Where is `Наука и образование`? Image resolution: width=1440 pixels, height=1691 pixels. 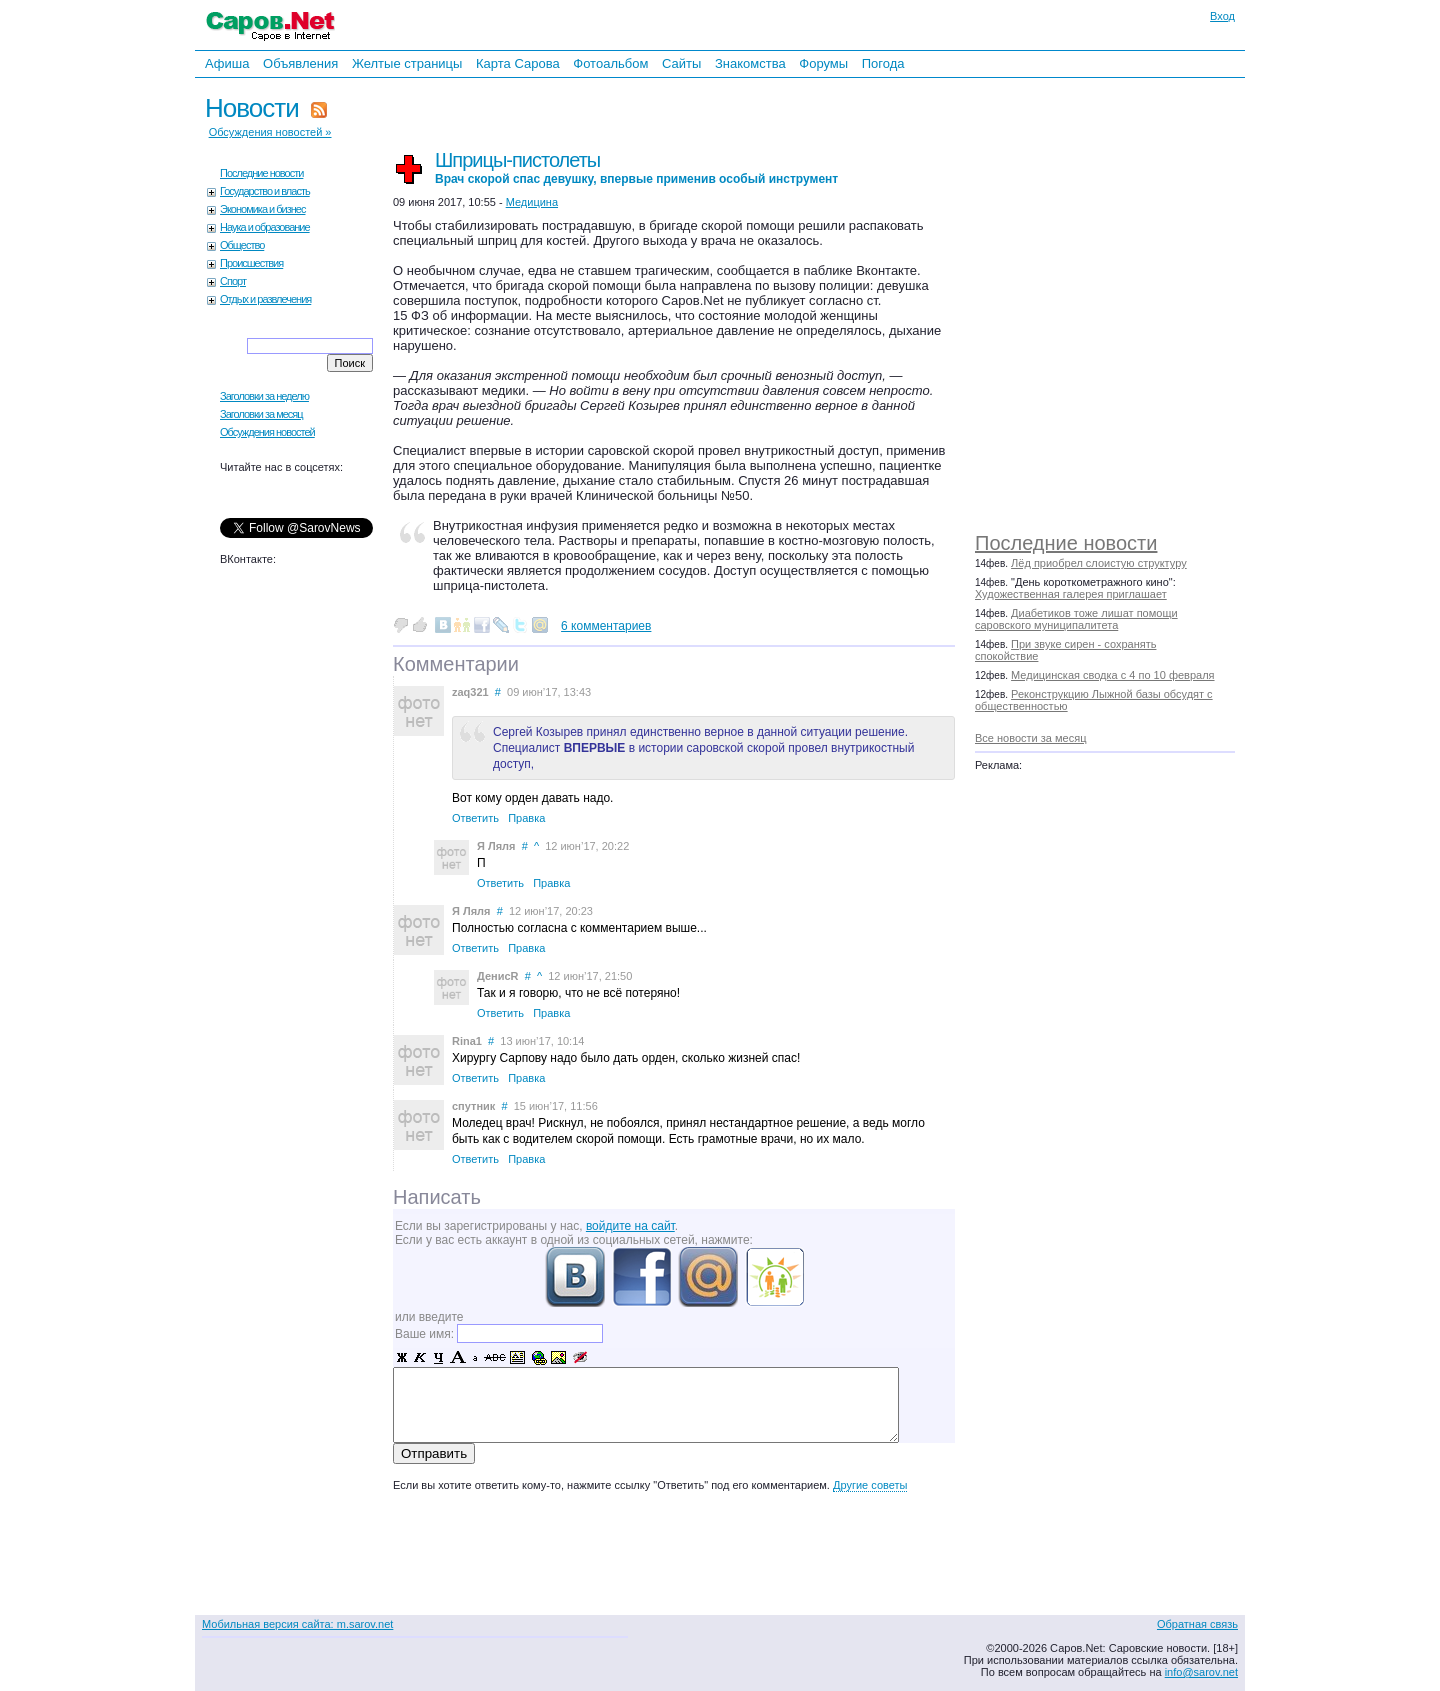
Наука и образование is located at coordinates (265, 227).